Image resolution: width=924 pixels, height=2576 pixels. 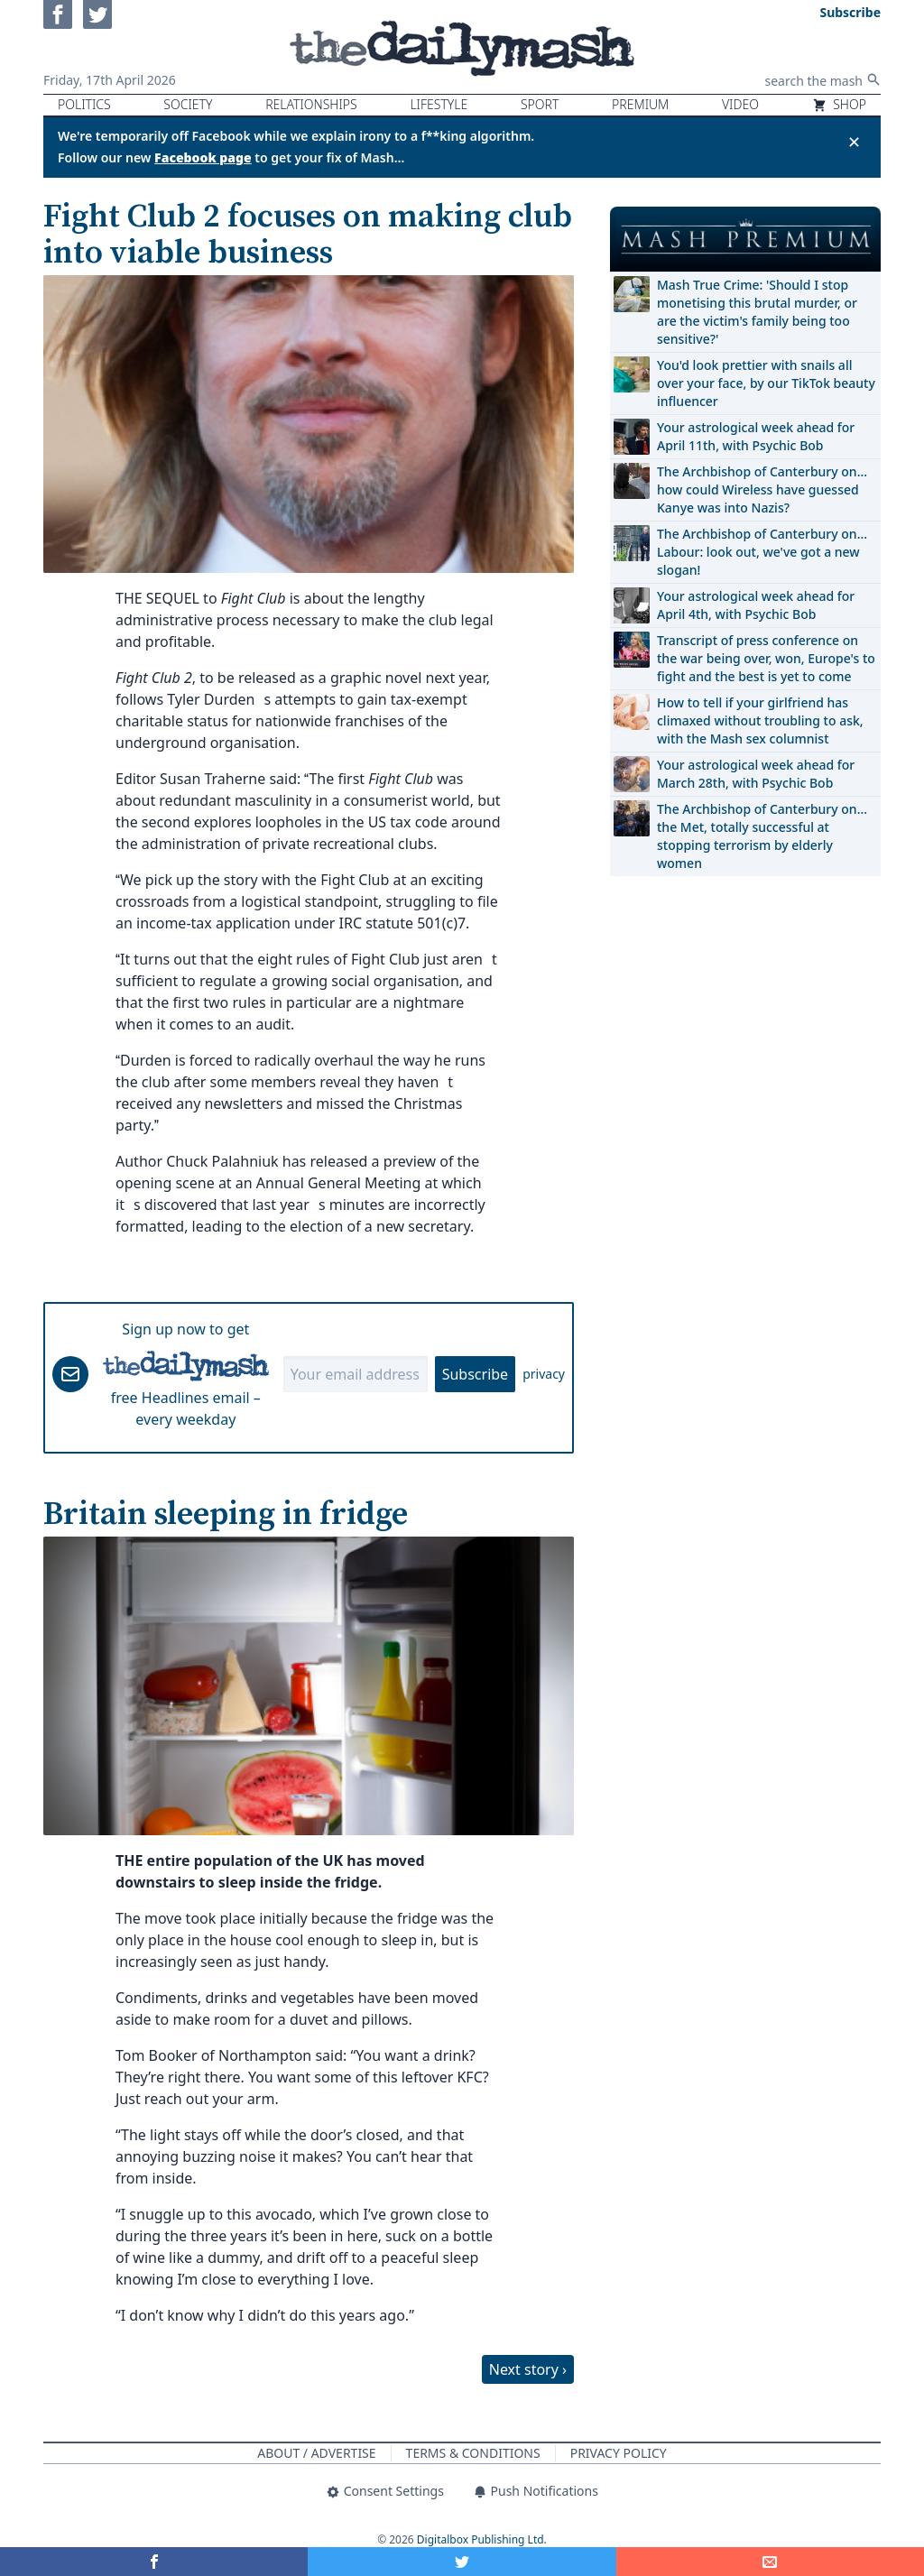 What do you see at coordinates (854, 141) in the screenshot?
I see `✕ [Close announcement]` at bounding box center [854, 141].